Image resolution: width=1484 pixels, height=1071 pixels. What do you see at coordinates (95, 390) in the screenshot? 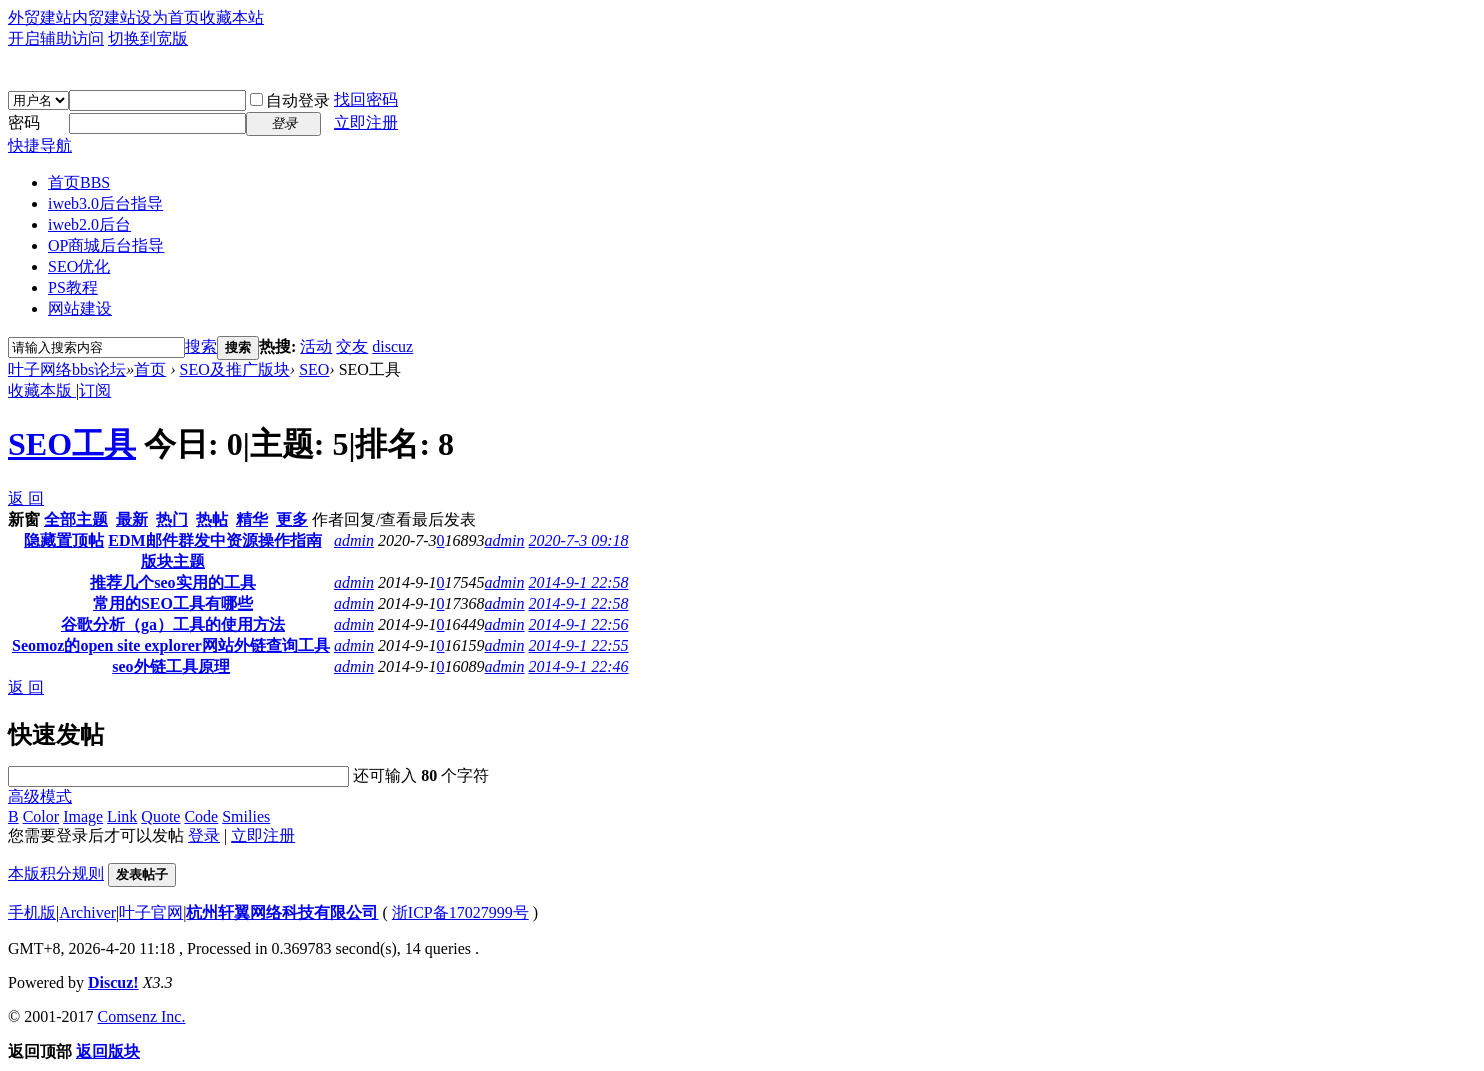
I see `订阅` at bounding box center [95, 390].